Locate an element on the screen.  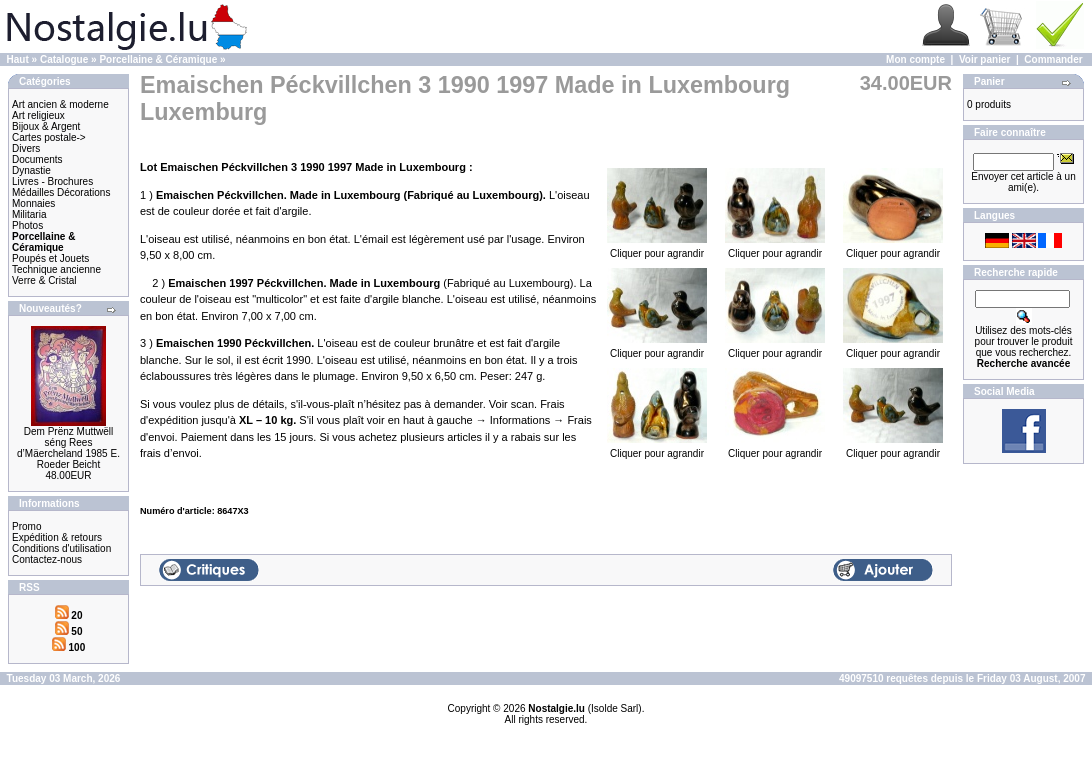
Cliquer pour agrandir is located at coordinates (657, 249).